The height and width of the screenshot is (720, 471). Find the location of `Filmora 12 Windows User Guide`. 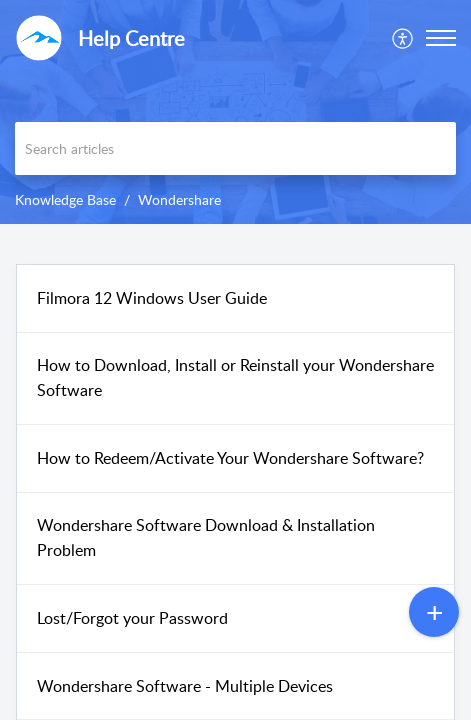

Filmora 12 Windows User Guide is located at coordinates (152, 298).